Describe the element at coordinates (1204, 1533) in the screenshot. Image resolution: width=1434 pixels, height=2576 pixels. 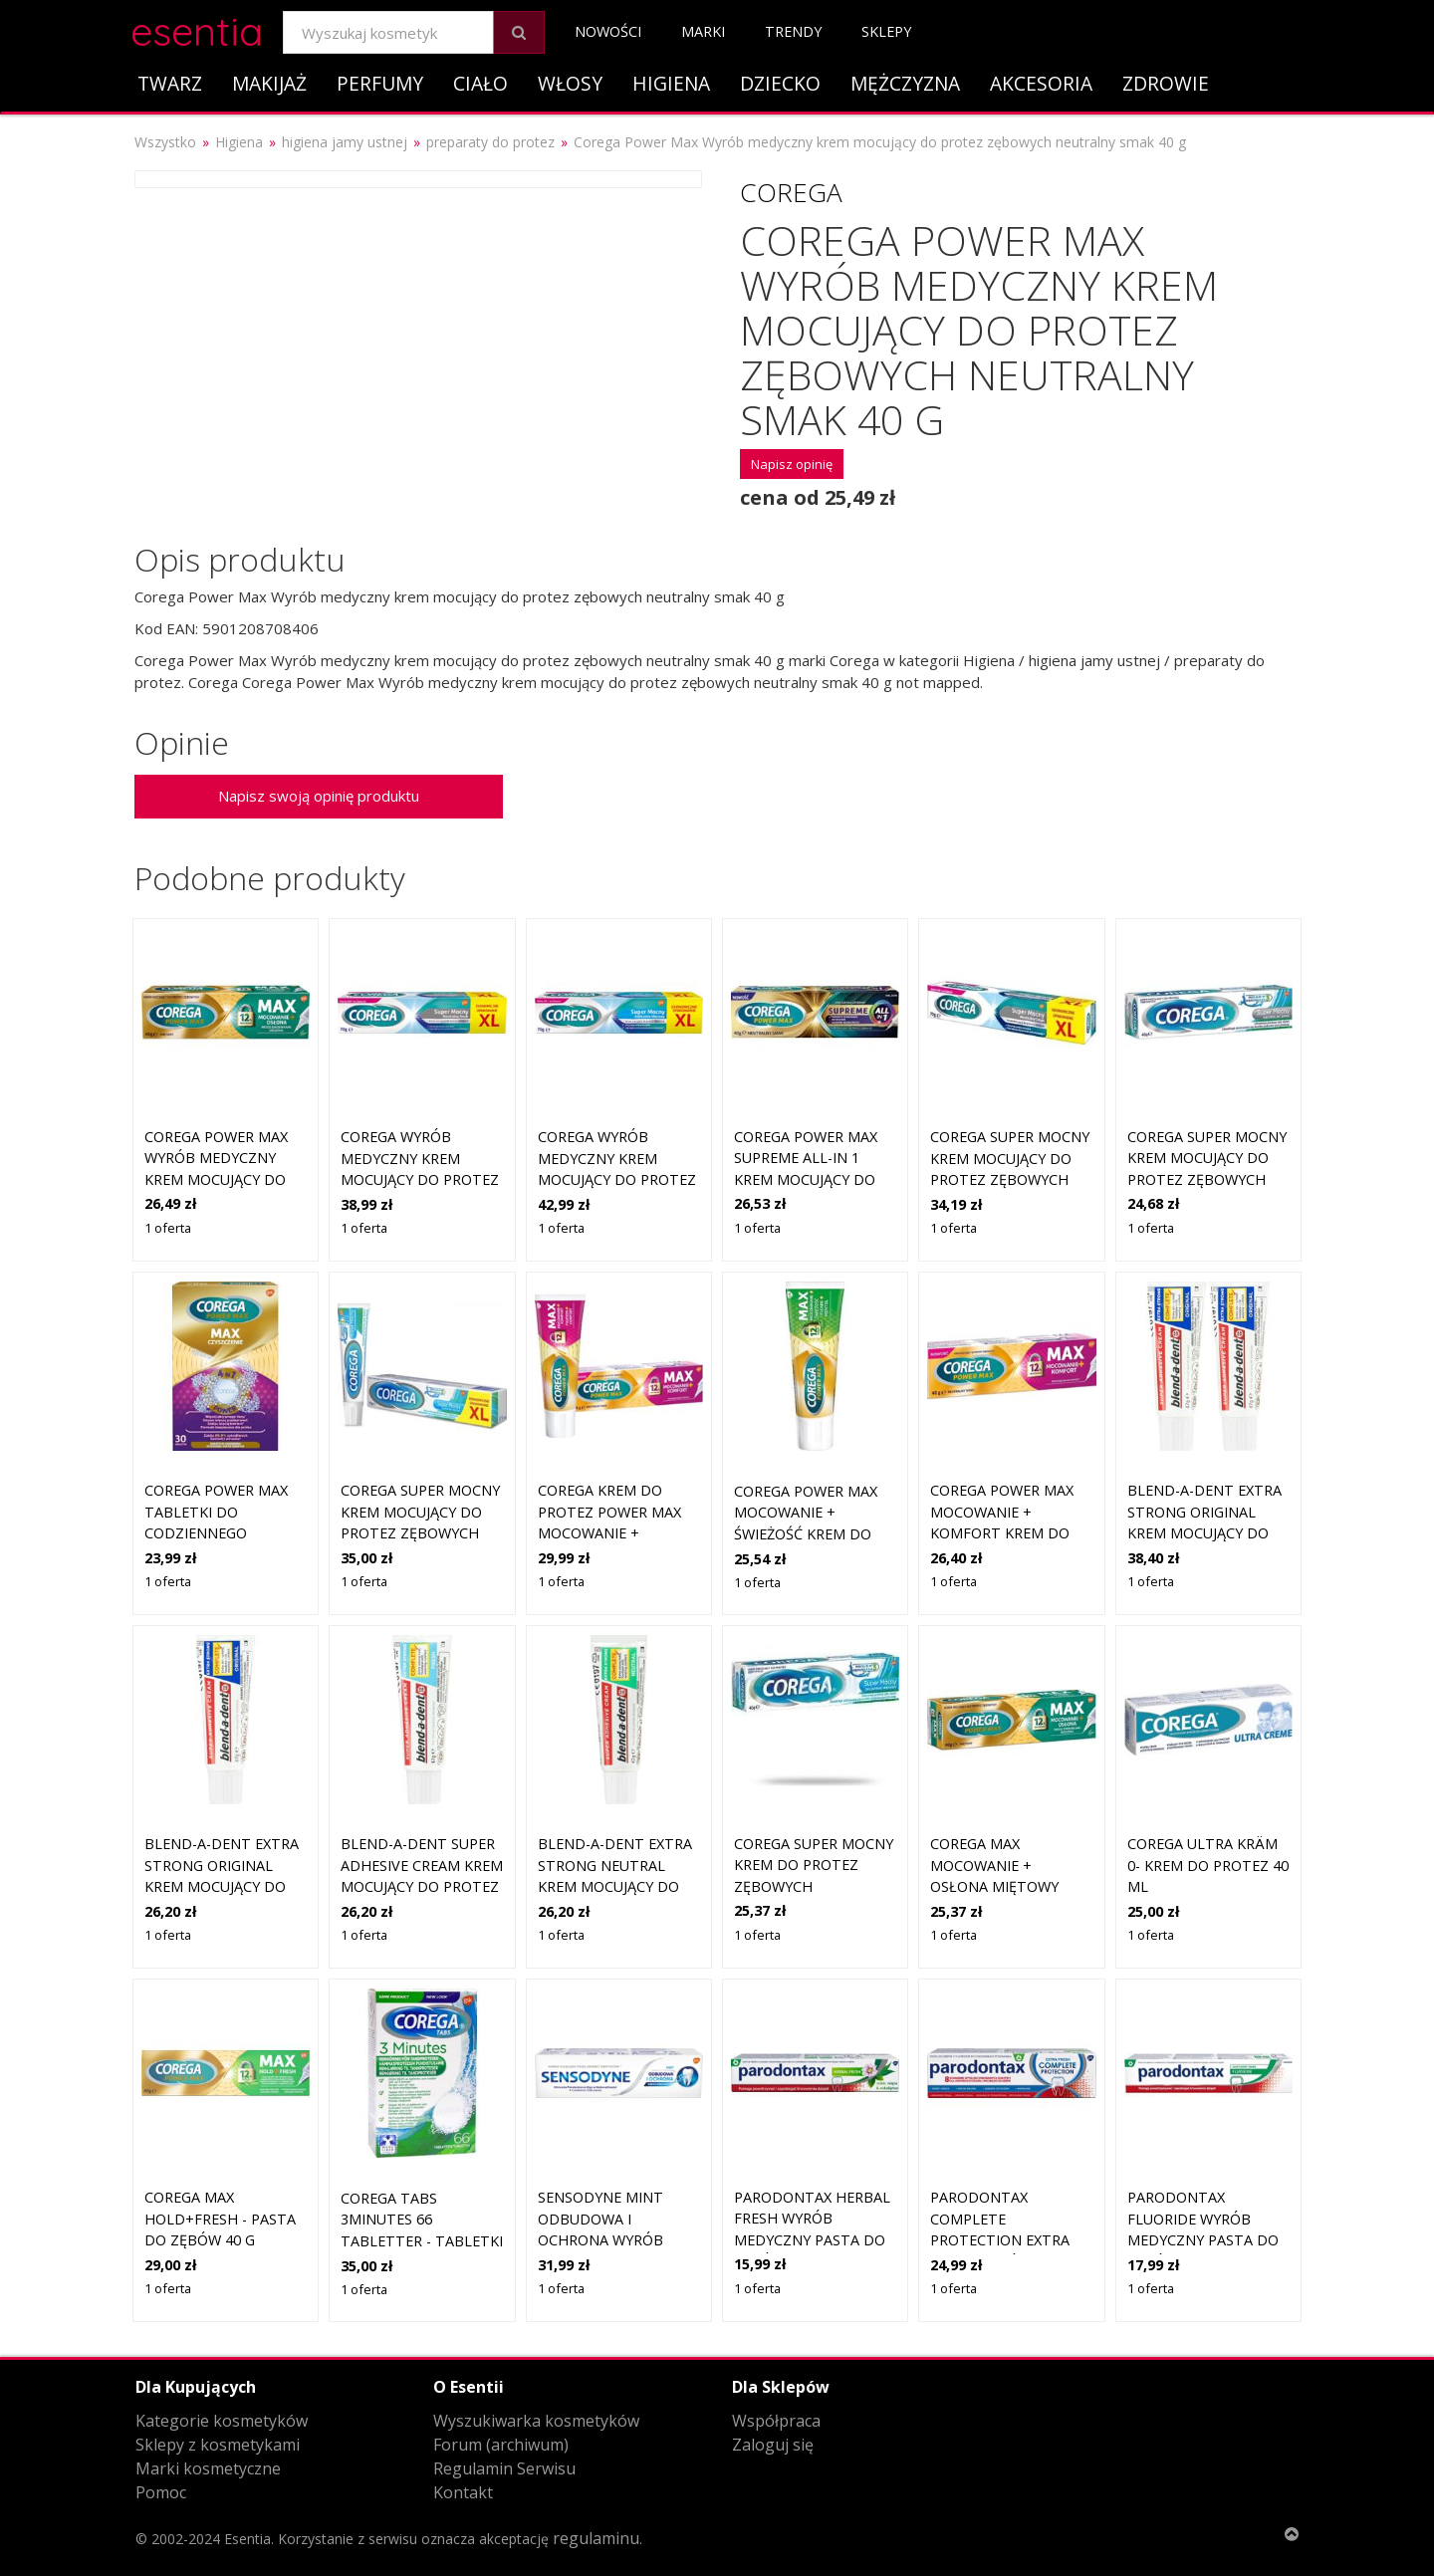
I see `Blend-a-dent Extra Strong Original krem mocujący do protez zębowych 2x47 g` at that location.